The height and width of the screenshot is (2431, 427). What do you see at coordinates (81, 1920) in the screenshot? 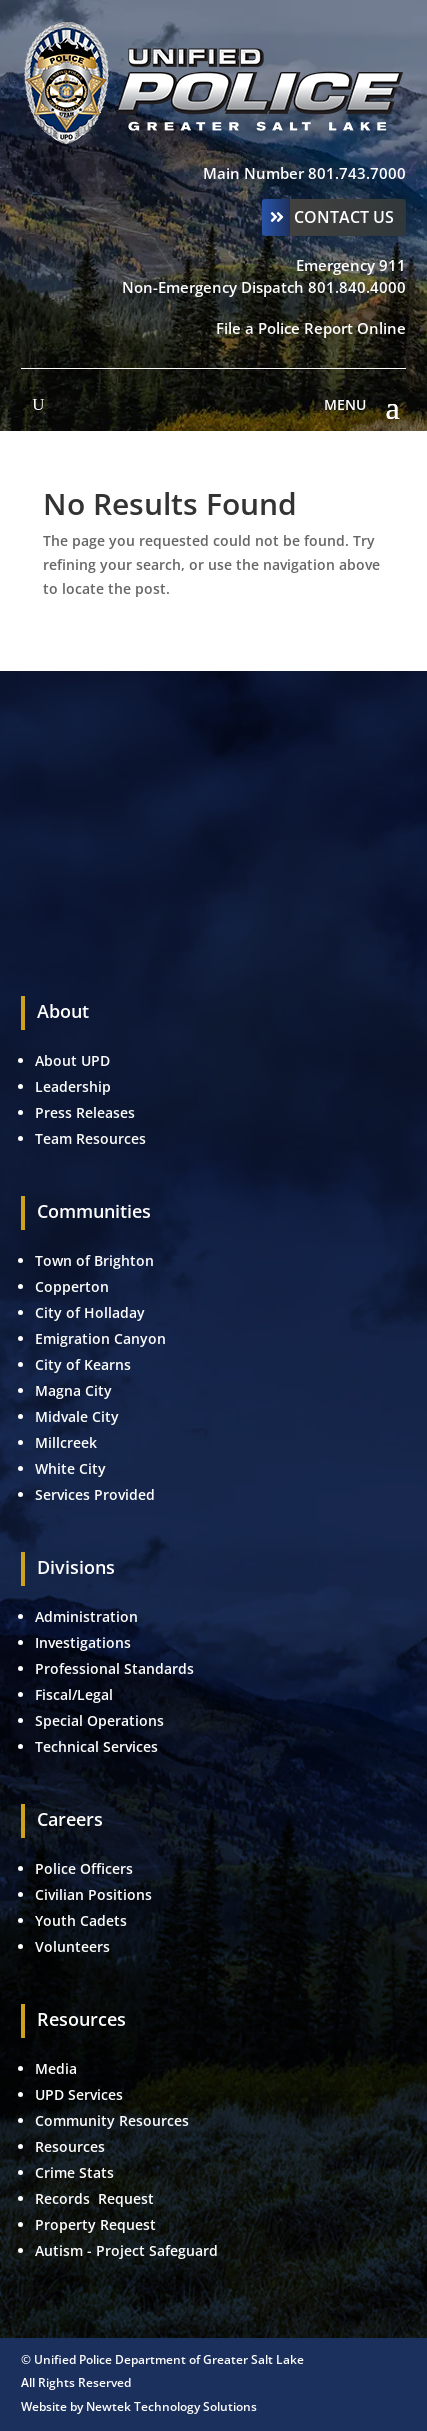
I see `Youth Cadets` at bounding box center [81, 1920].